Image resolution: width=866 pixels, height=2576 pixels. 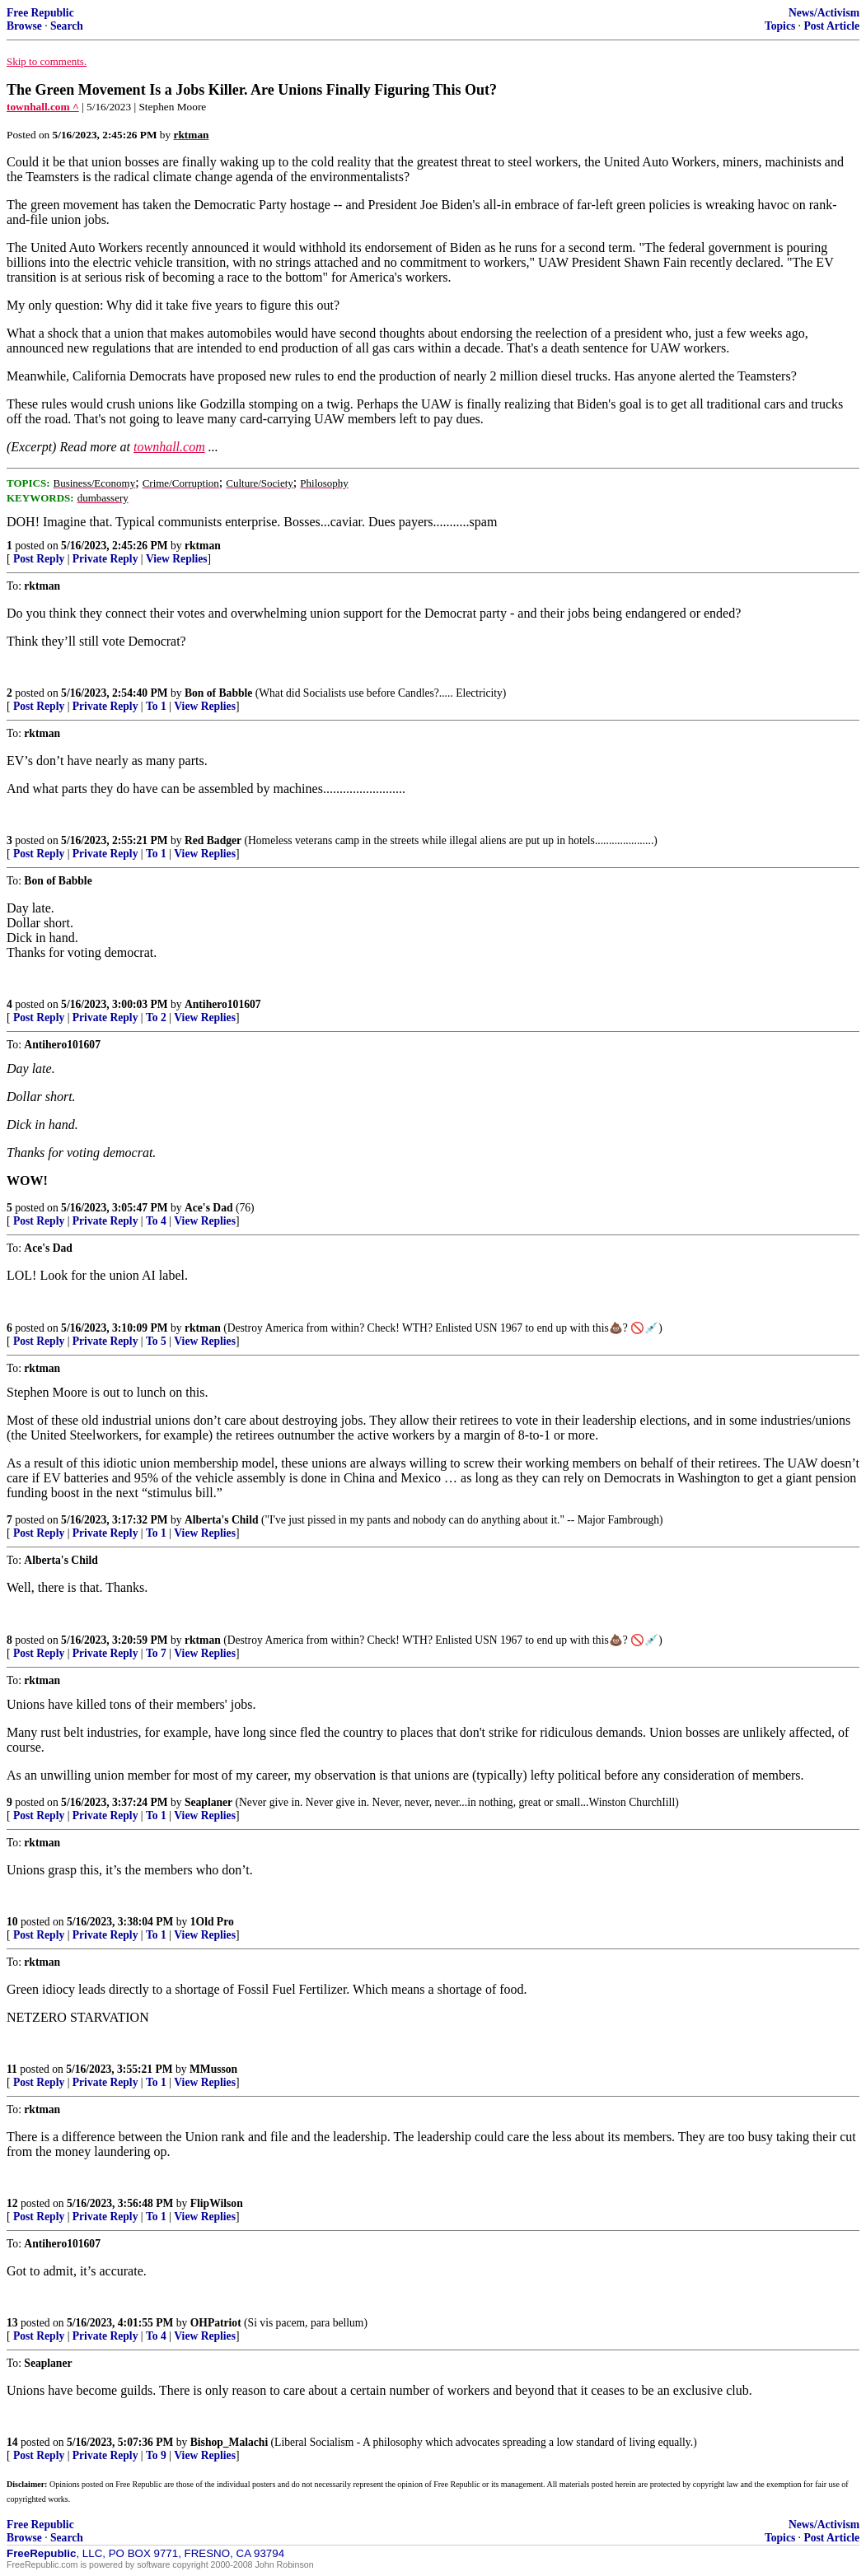 What do you see at coordinates (156, 1017) in the screenshot?
I see `To 2` at bounding box center [156, 1017].